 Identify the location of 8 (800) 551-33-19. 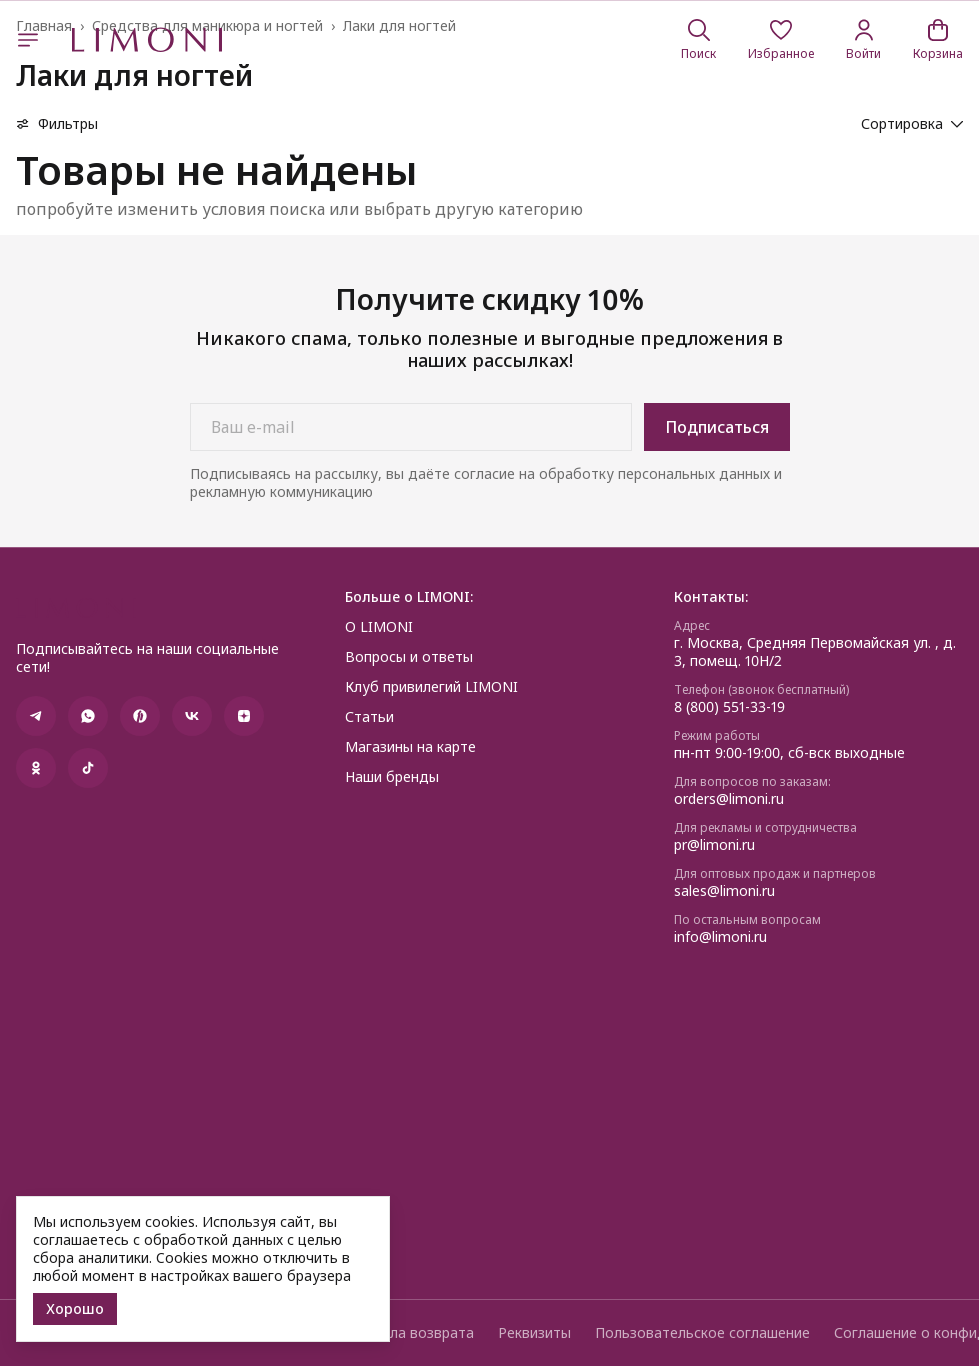
(729, 707).